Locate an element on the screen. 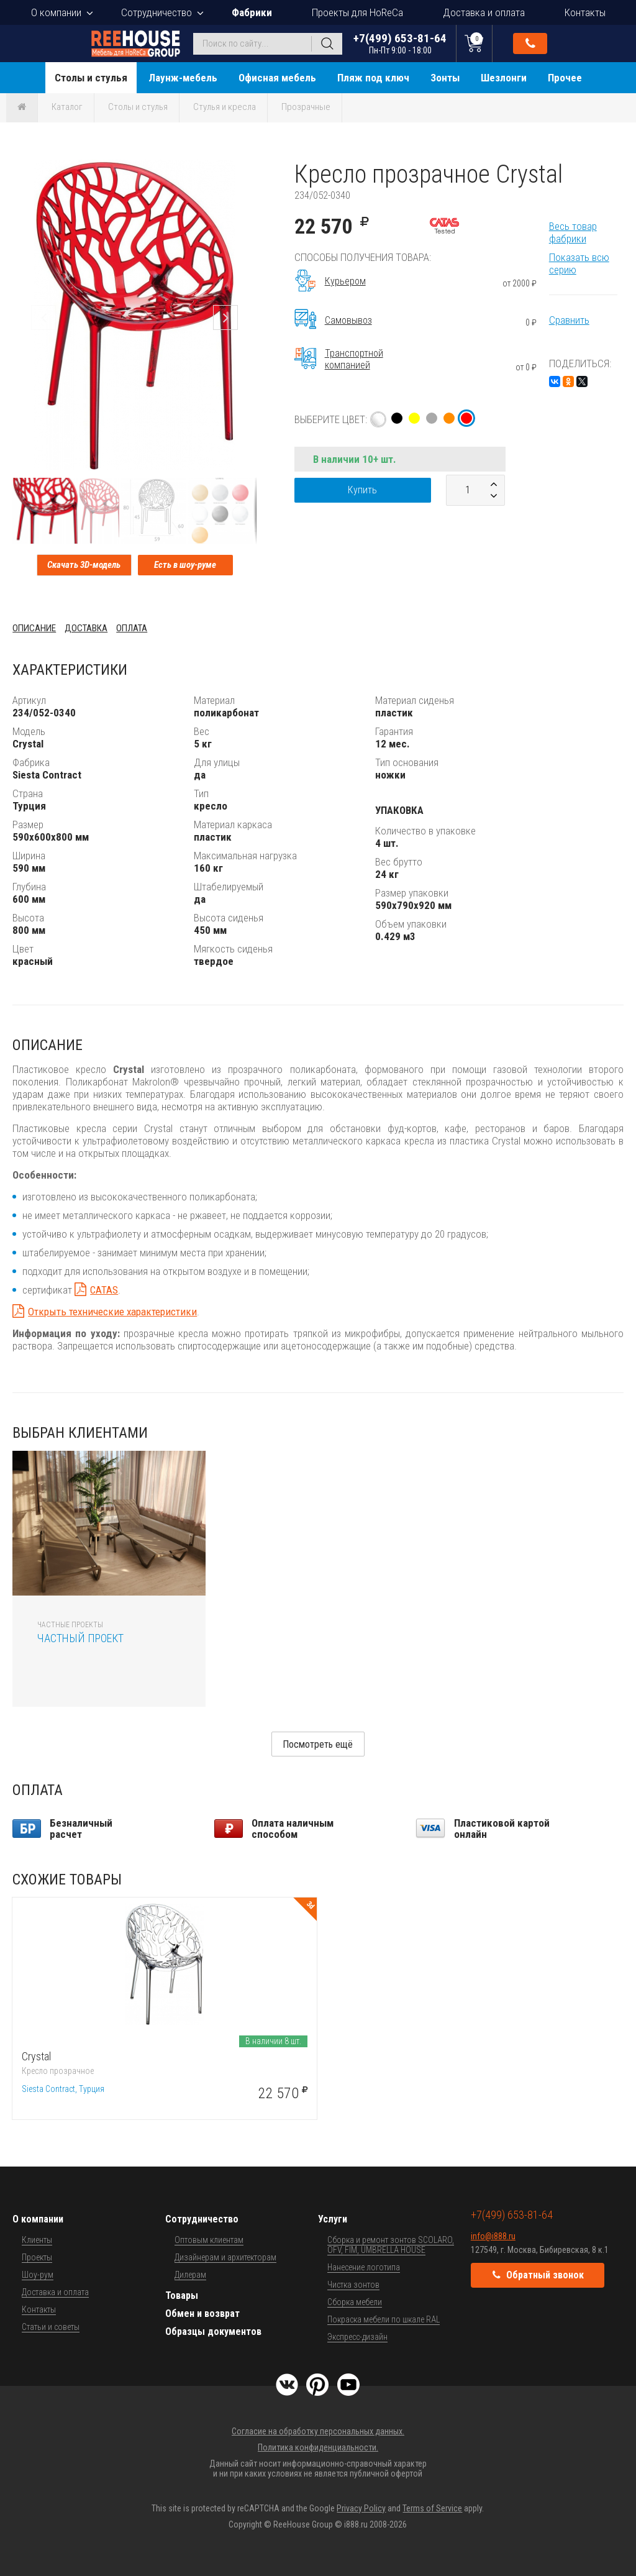 This screenshot has width=636, height=2576. Зонты is located at coordinates (445, 77).